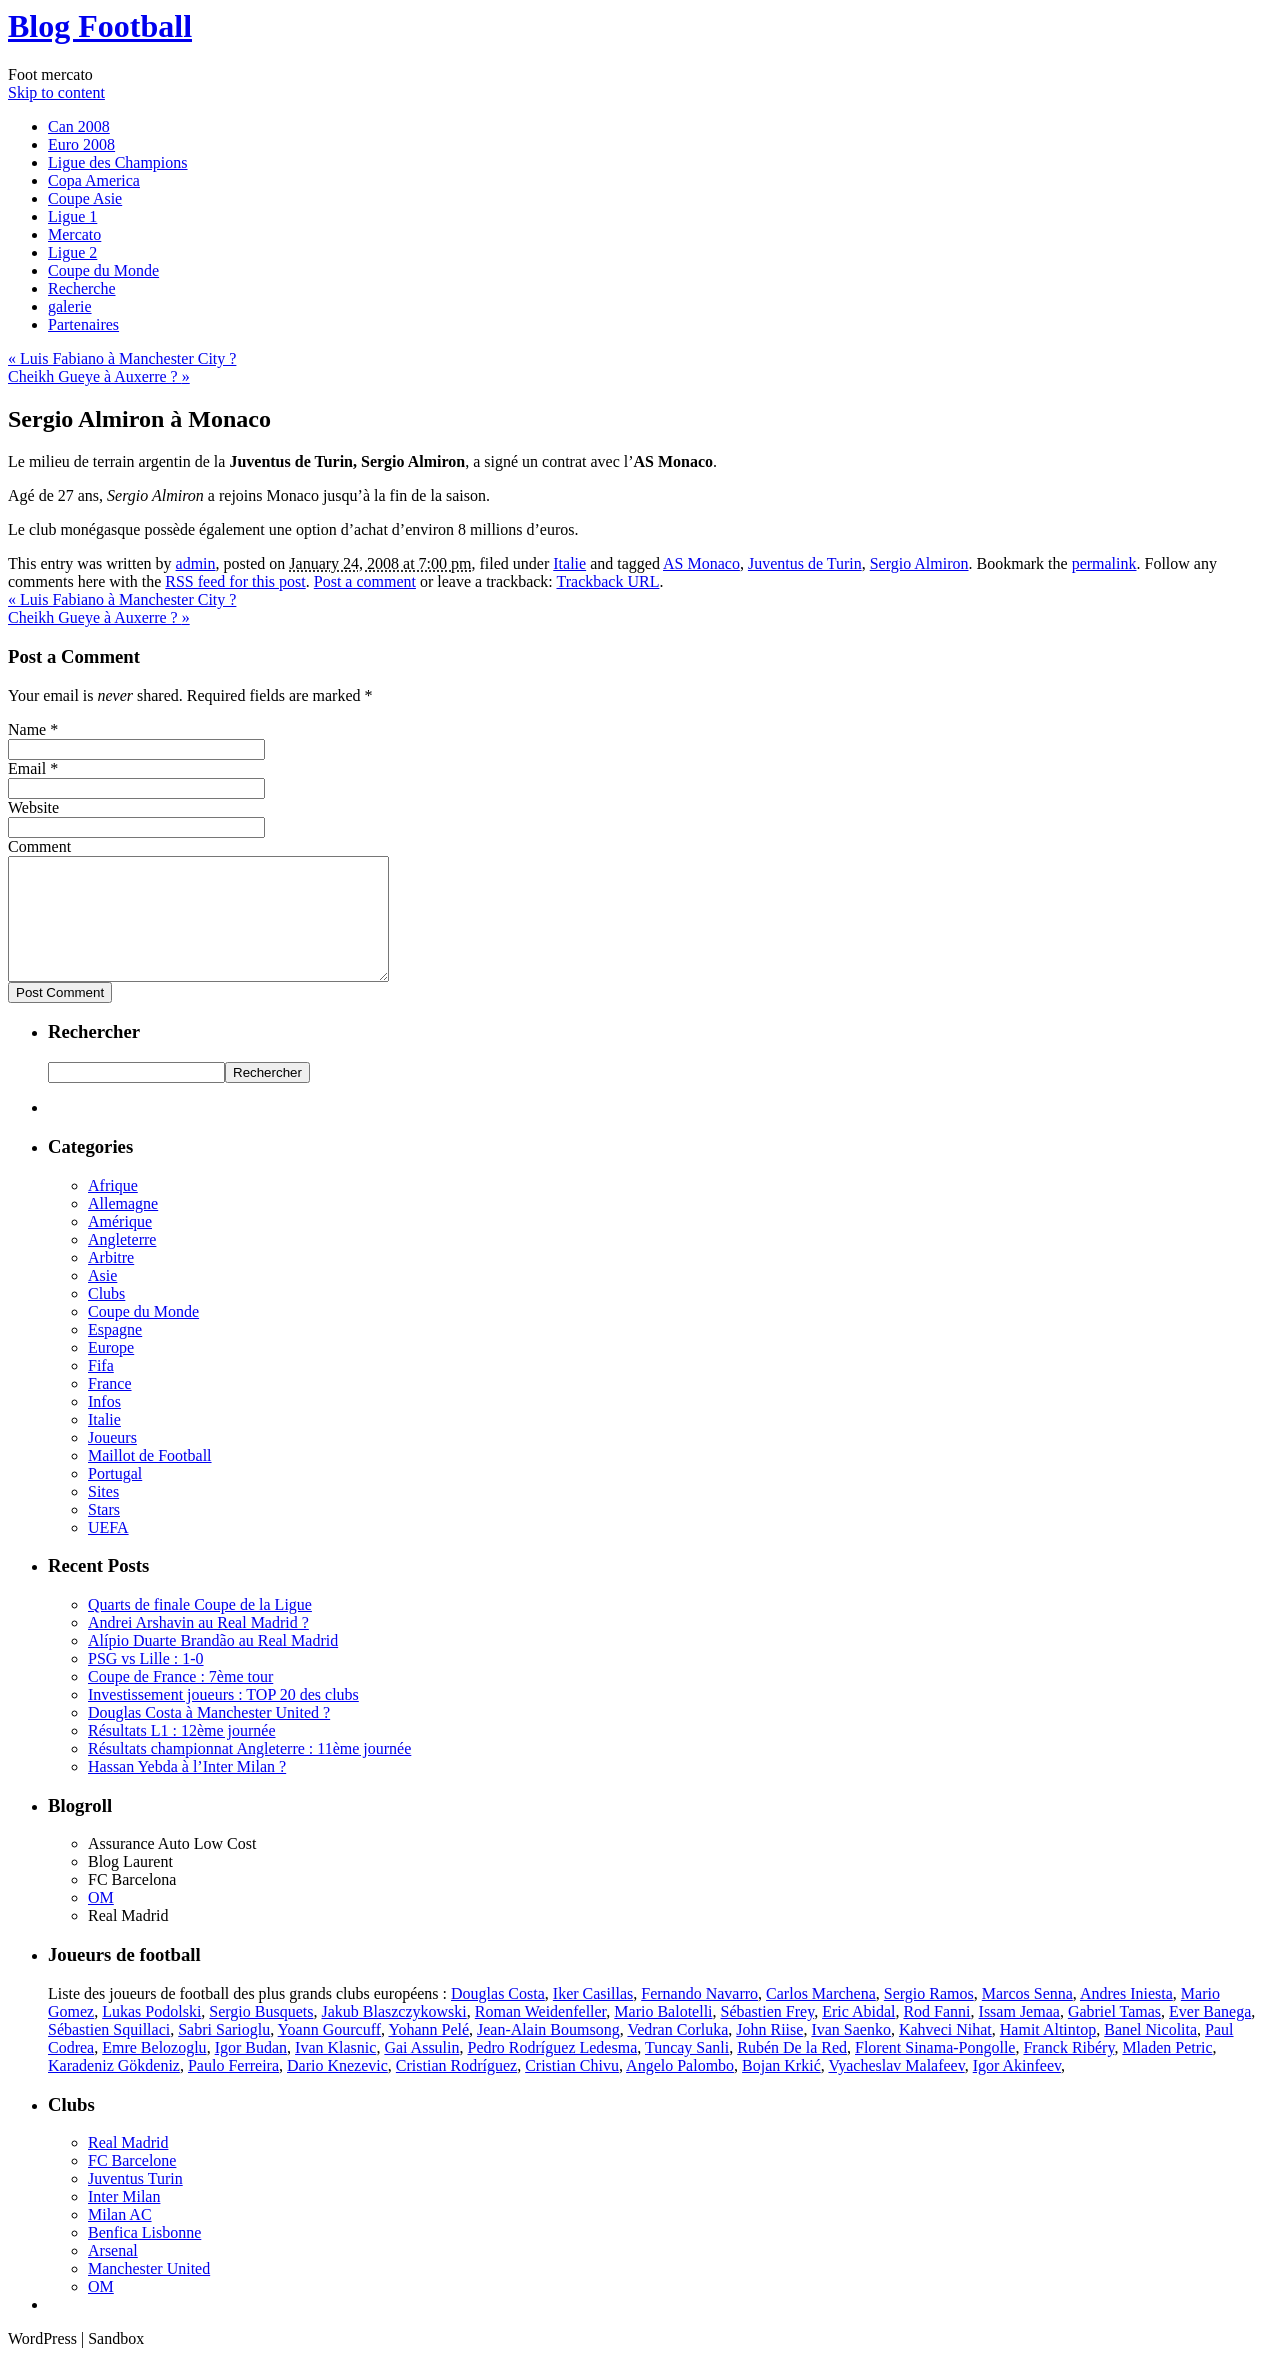 Image resolution: width=1265 pixels, height=2380 pixels. What do you see at coordinates (104, 1533) in the screenshot?
I see `Stars` at bounding box center [104, 1533].